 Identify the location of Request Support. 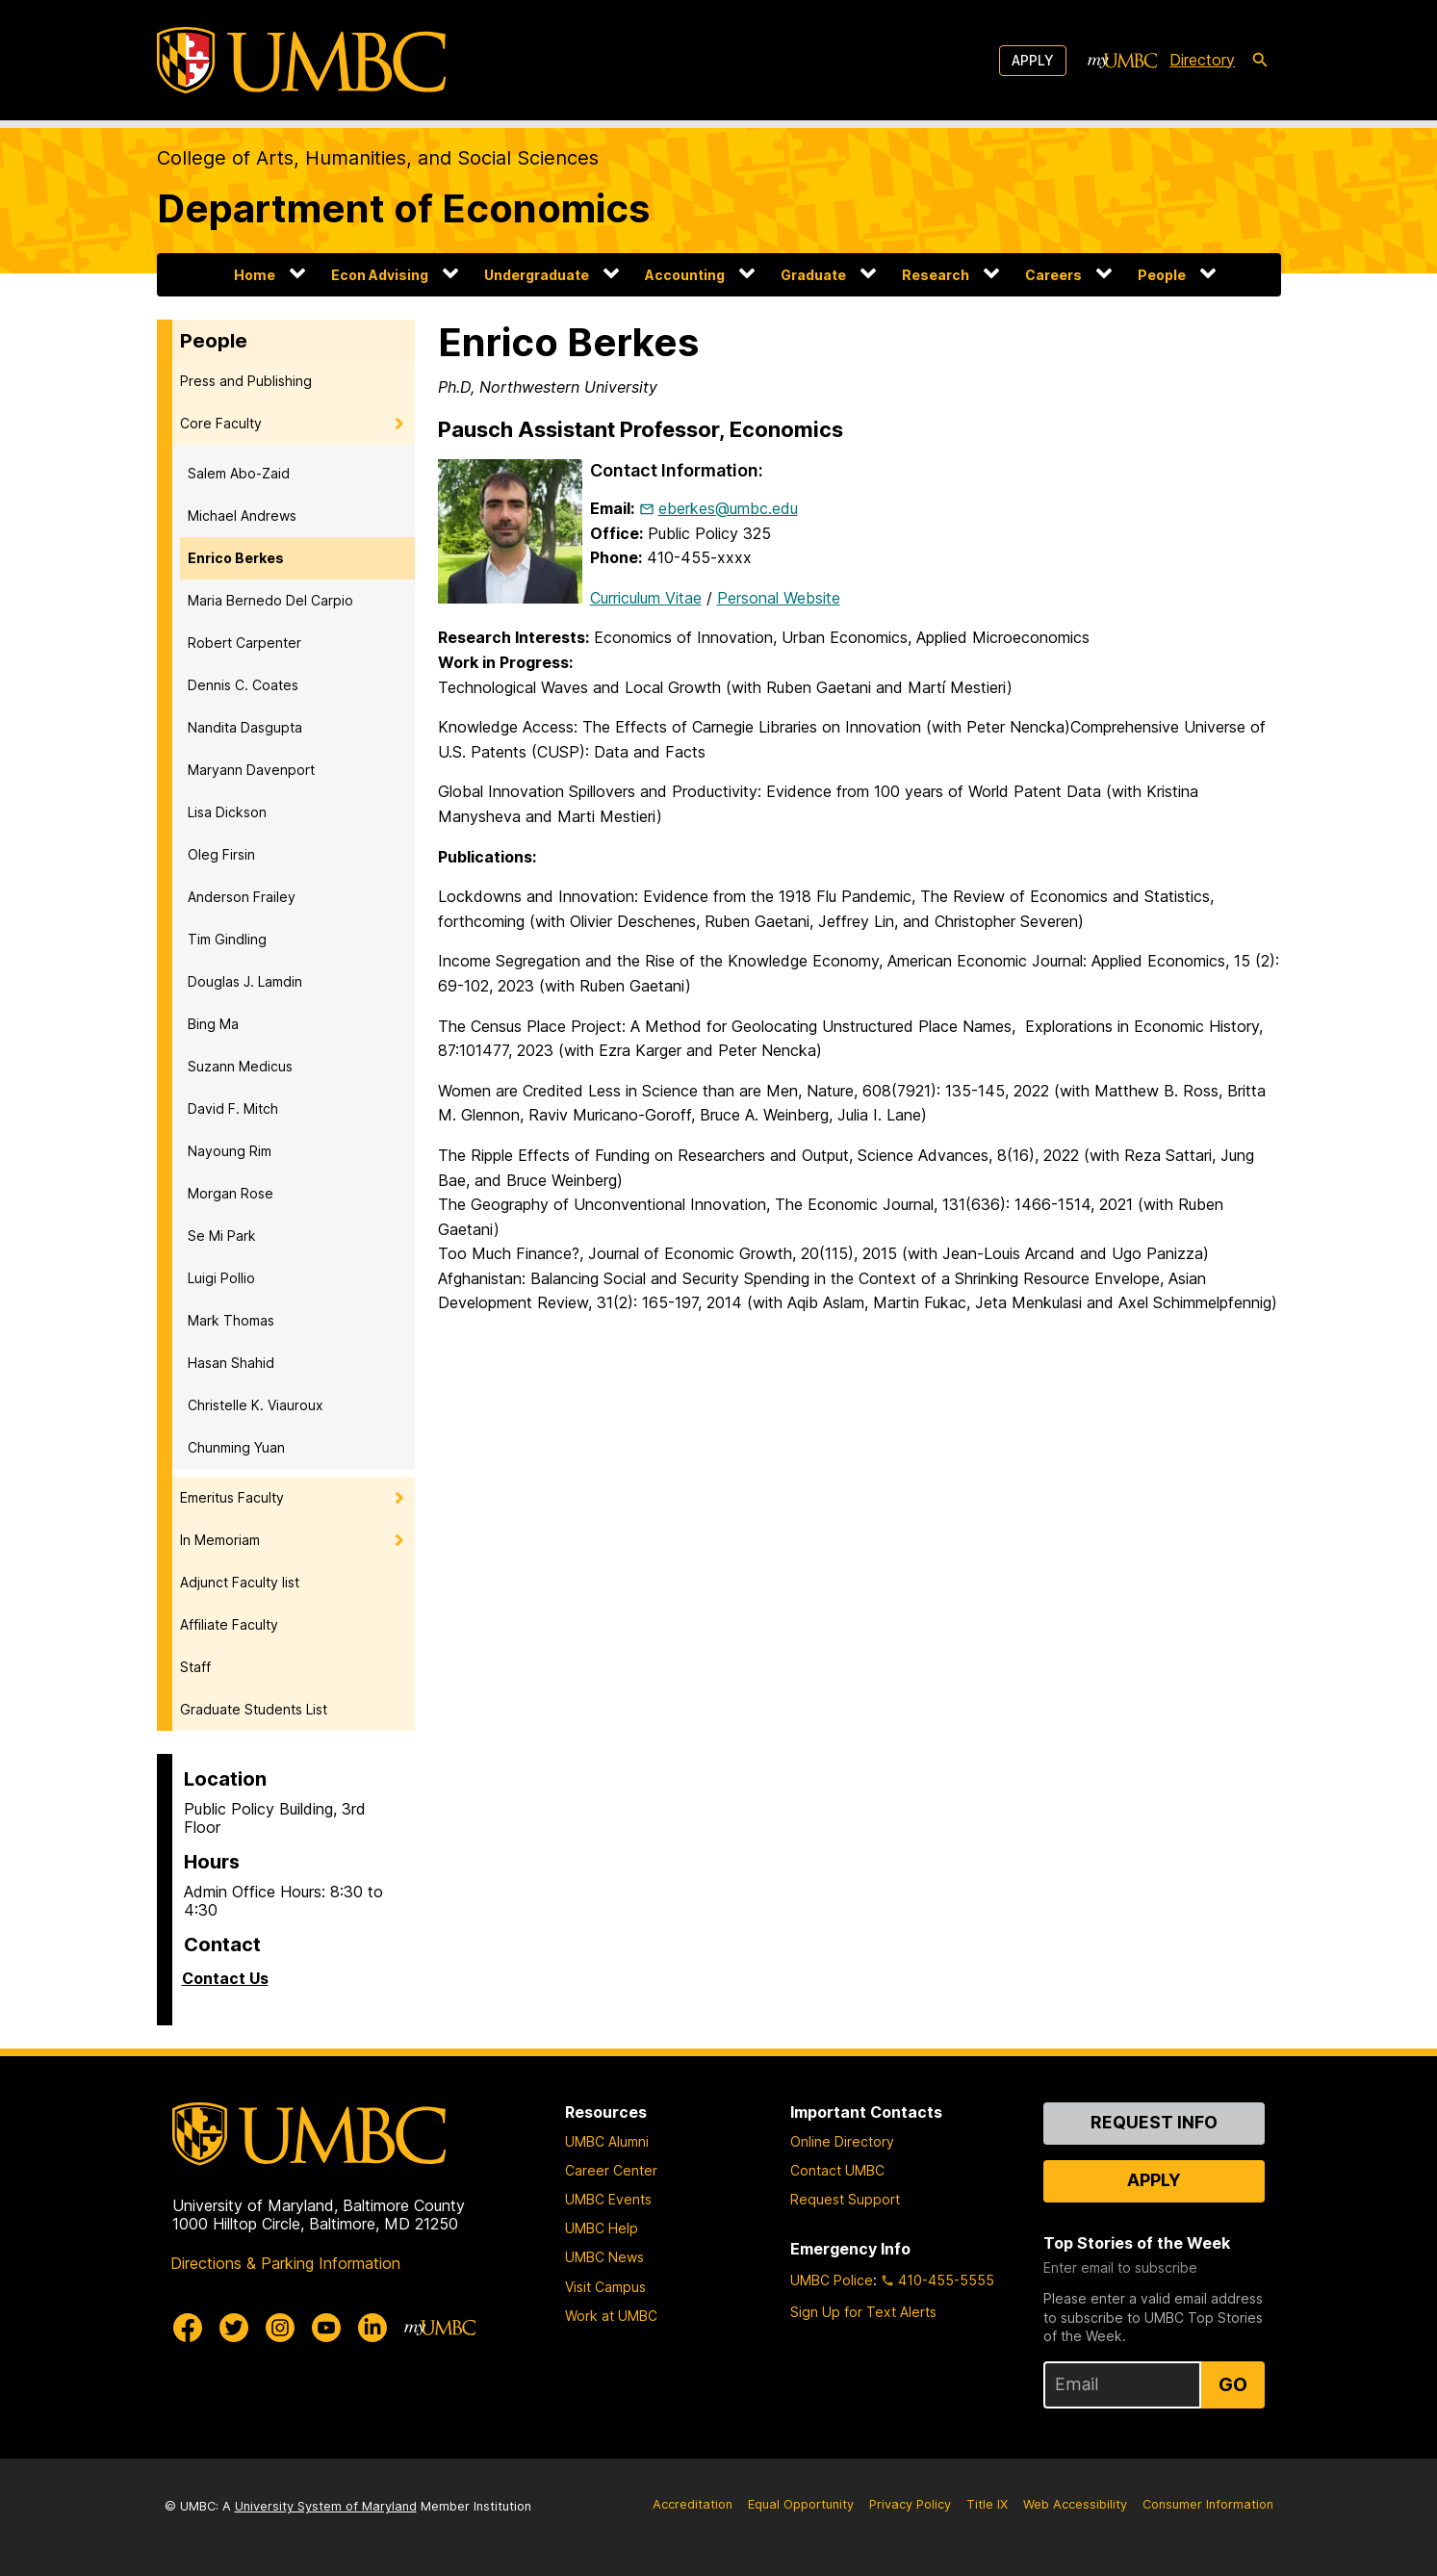
(845, 2199).